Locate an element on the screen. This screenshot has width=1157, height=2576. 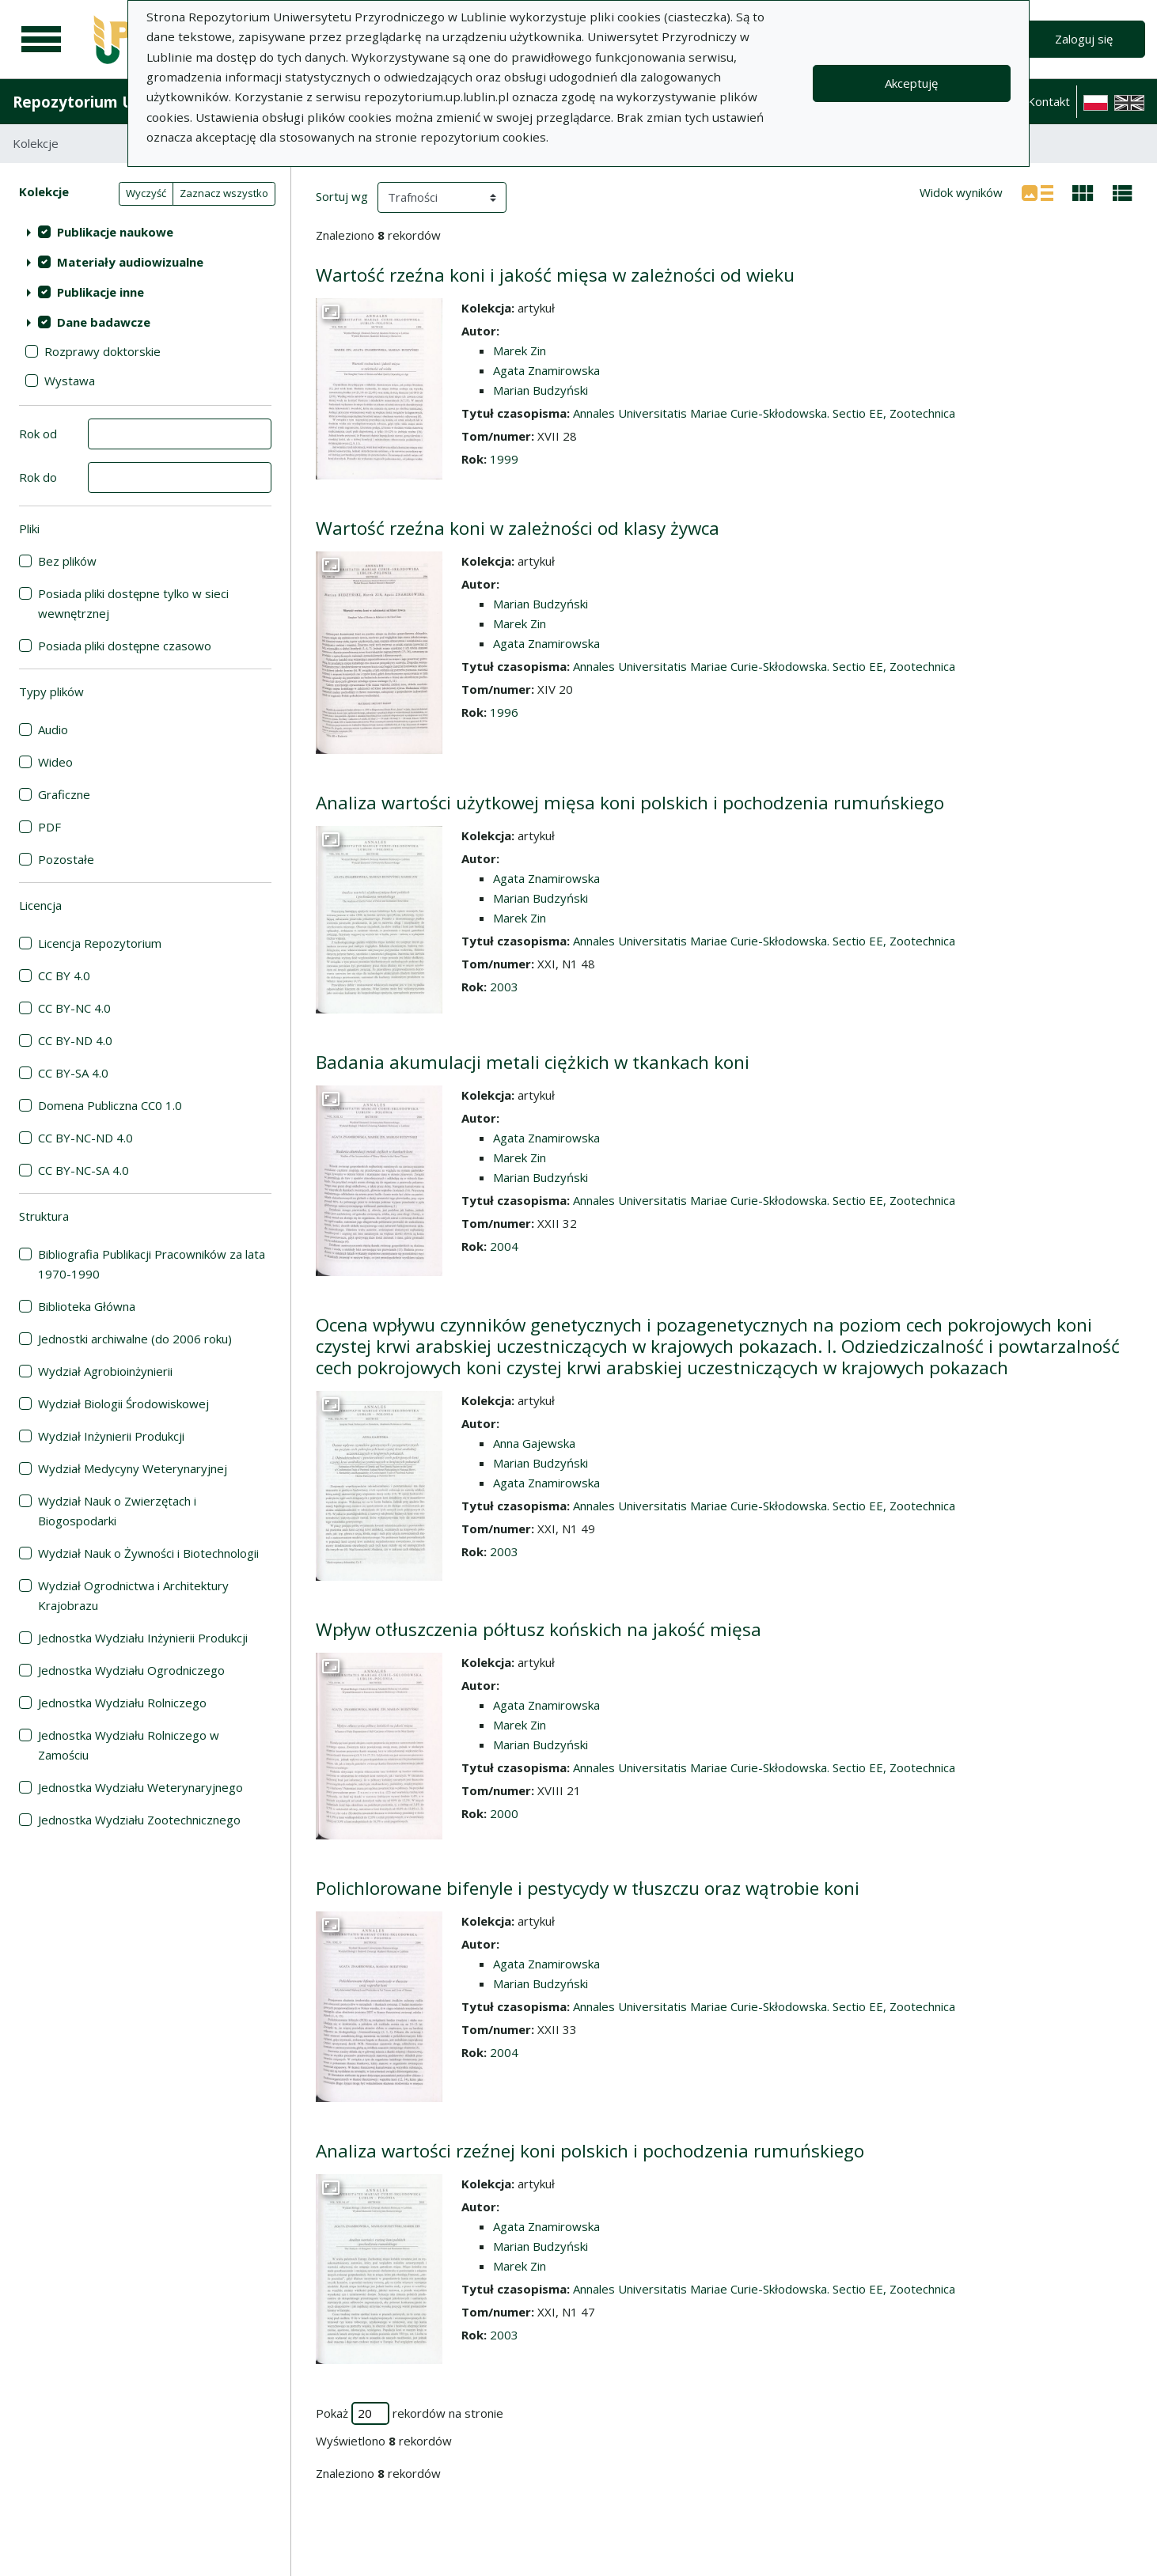
Rok od is located at coordinates (38, 433).